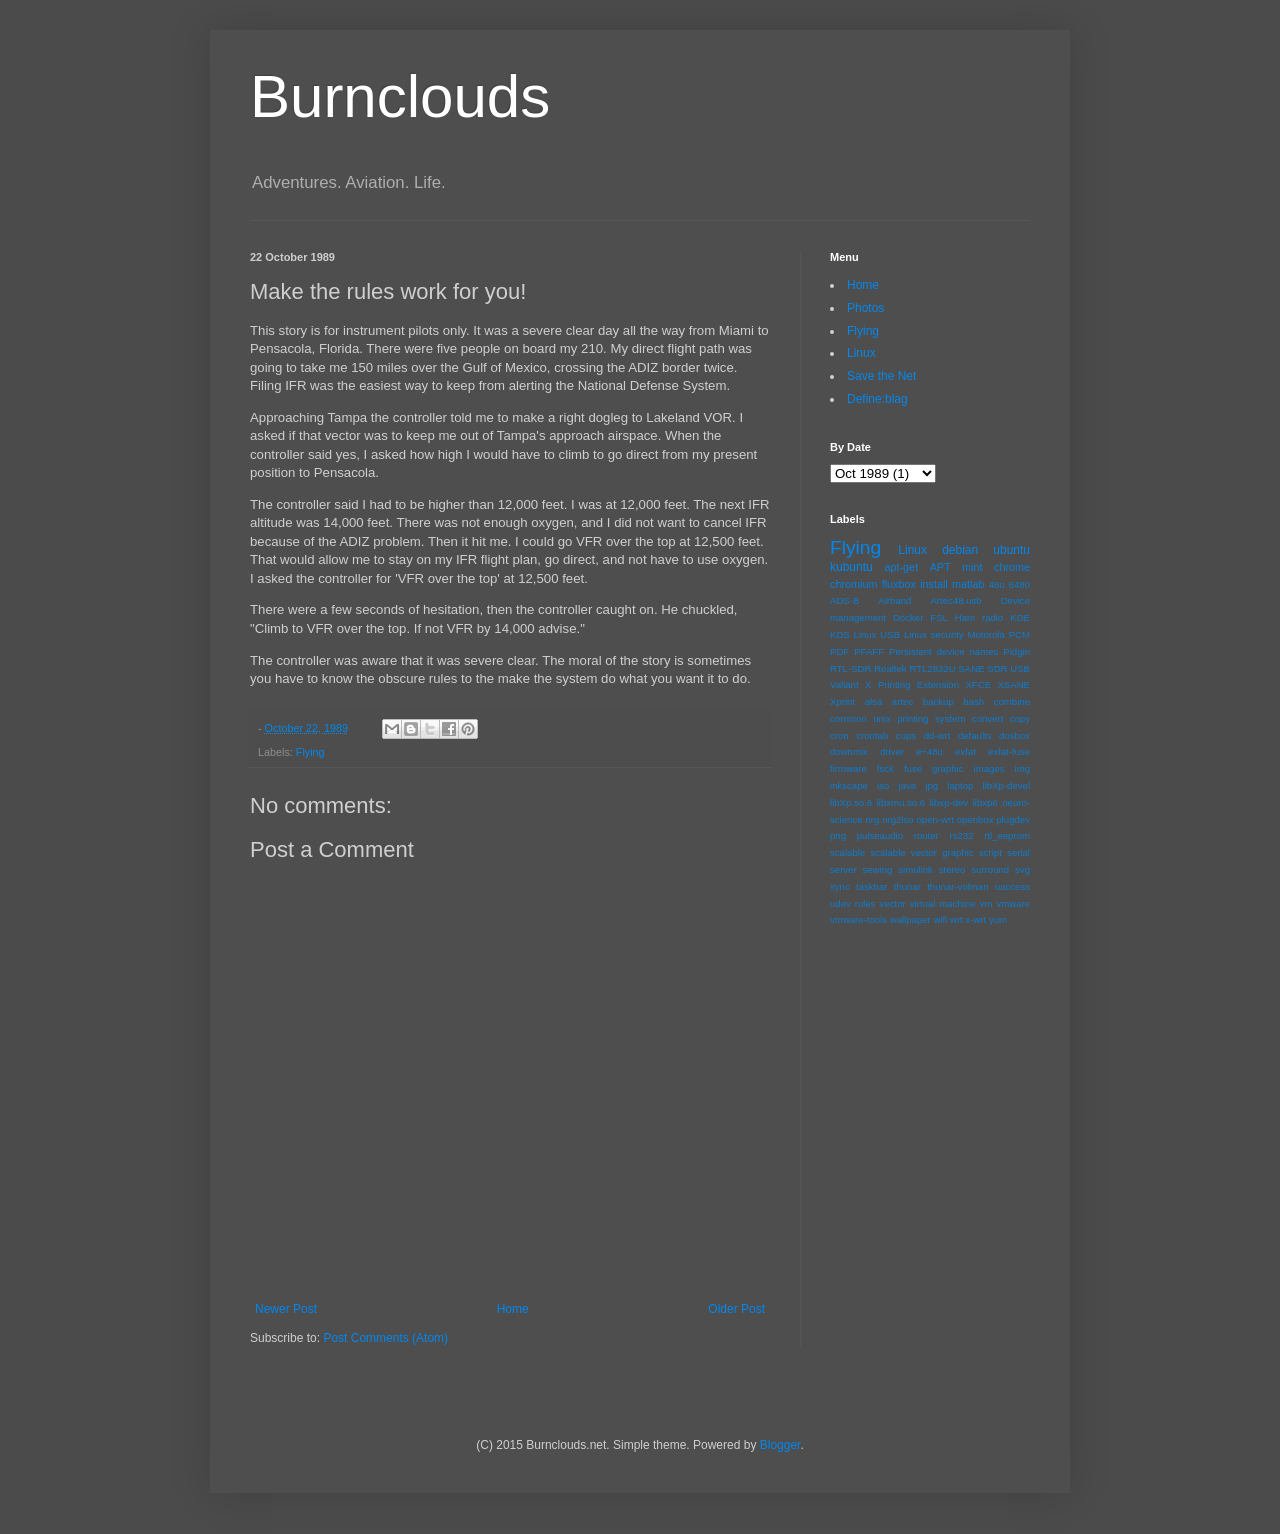 The height and width of the screenshot is (1534, 1280). I want to click on FSL, so click(939, 617).